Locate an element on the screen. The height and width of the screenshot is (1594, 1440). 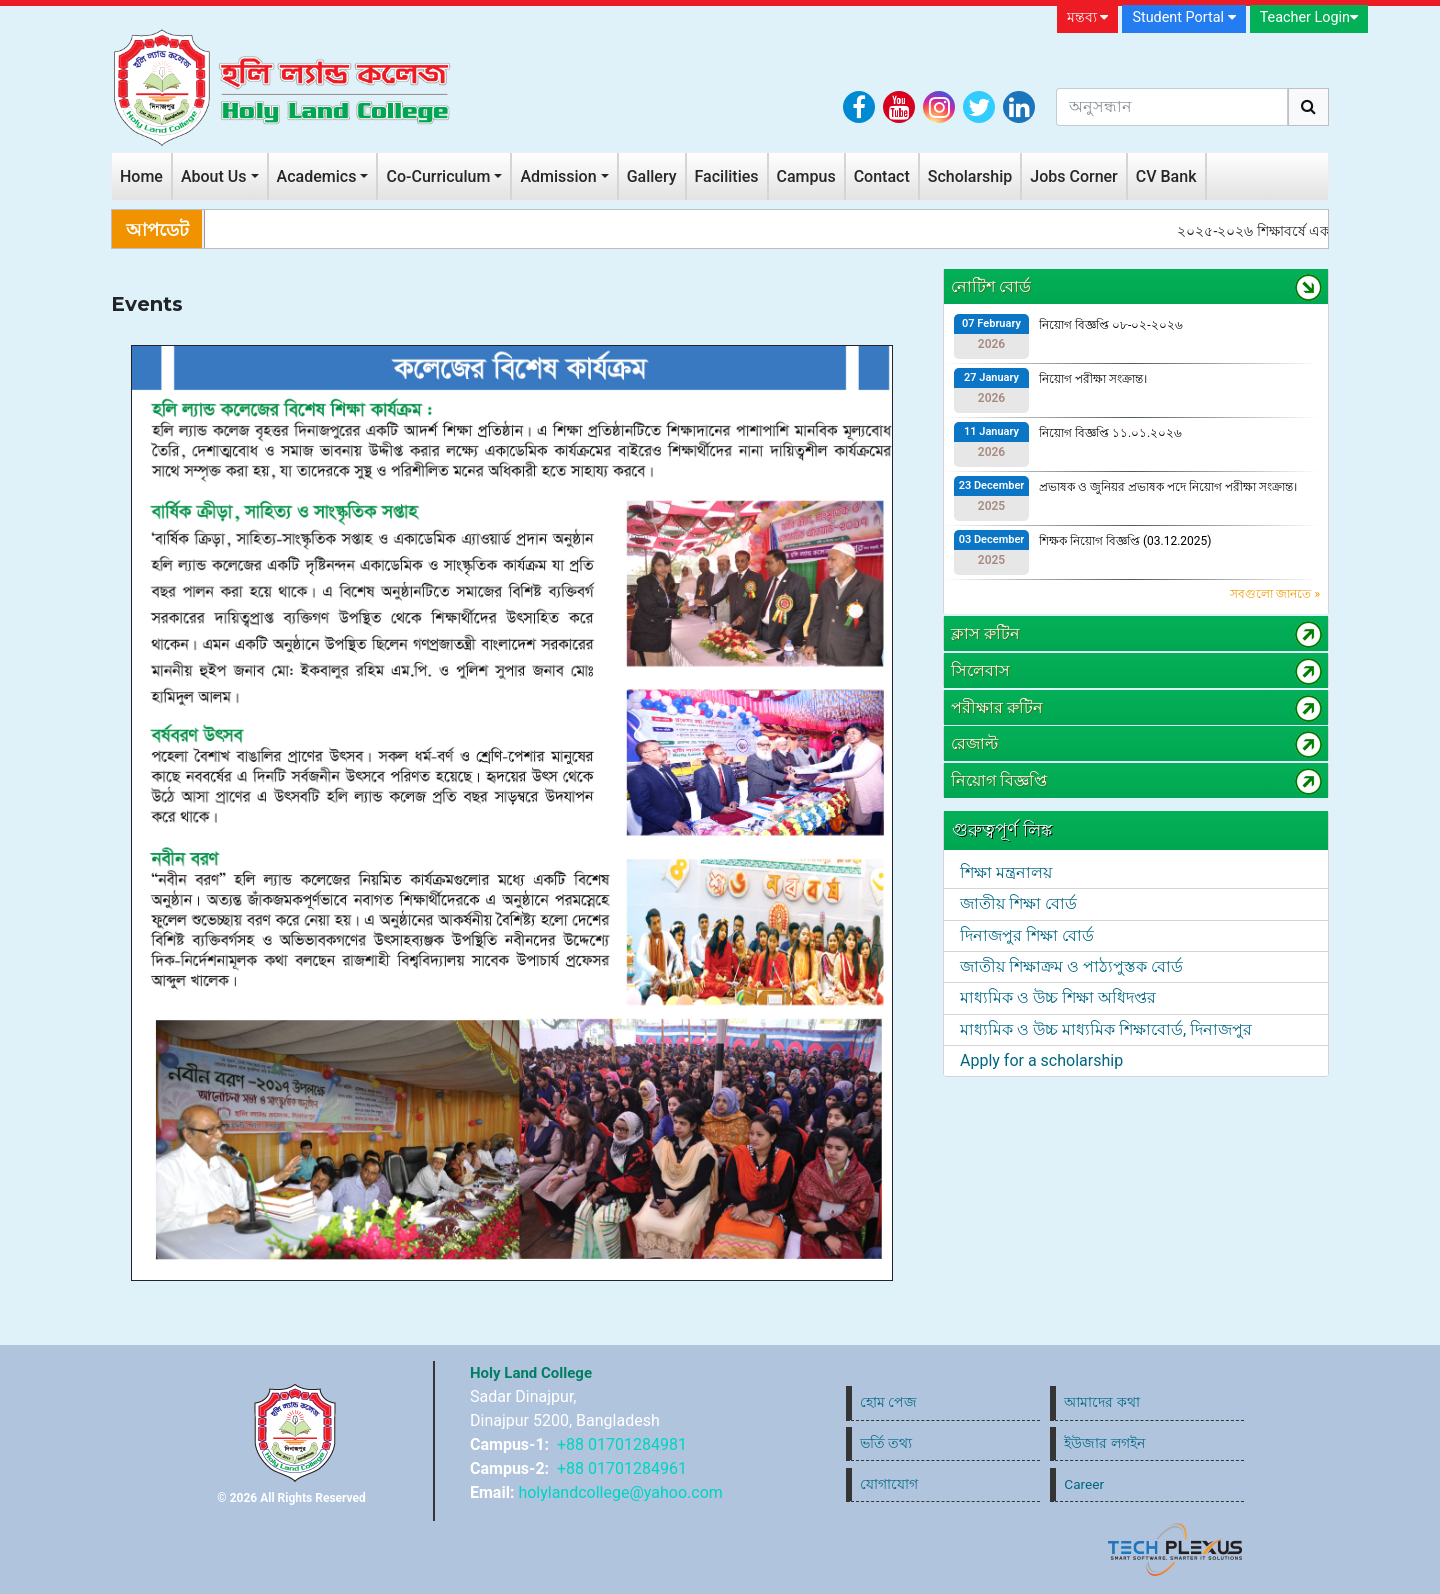
Campus is located at coordinates (806, 176).